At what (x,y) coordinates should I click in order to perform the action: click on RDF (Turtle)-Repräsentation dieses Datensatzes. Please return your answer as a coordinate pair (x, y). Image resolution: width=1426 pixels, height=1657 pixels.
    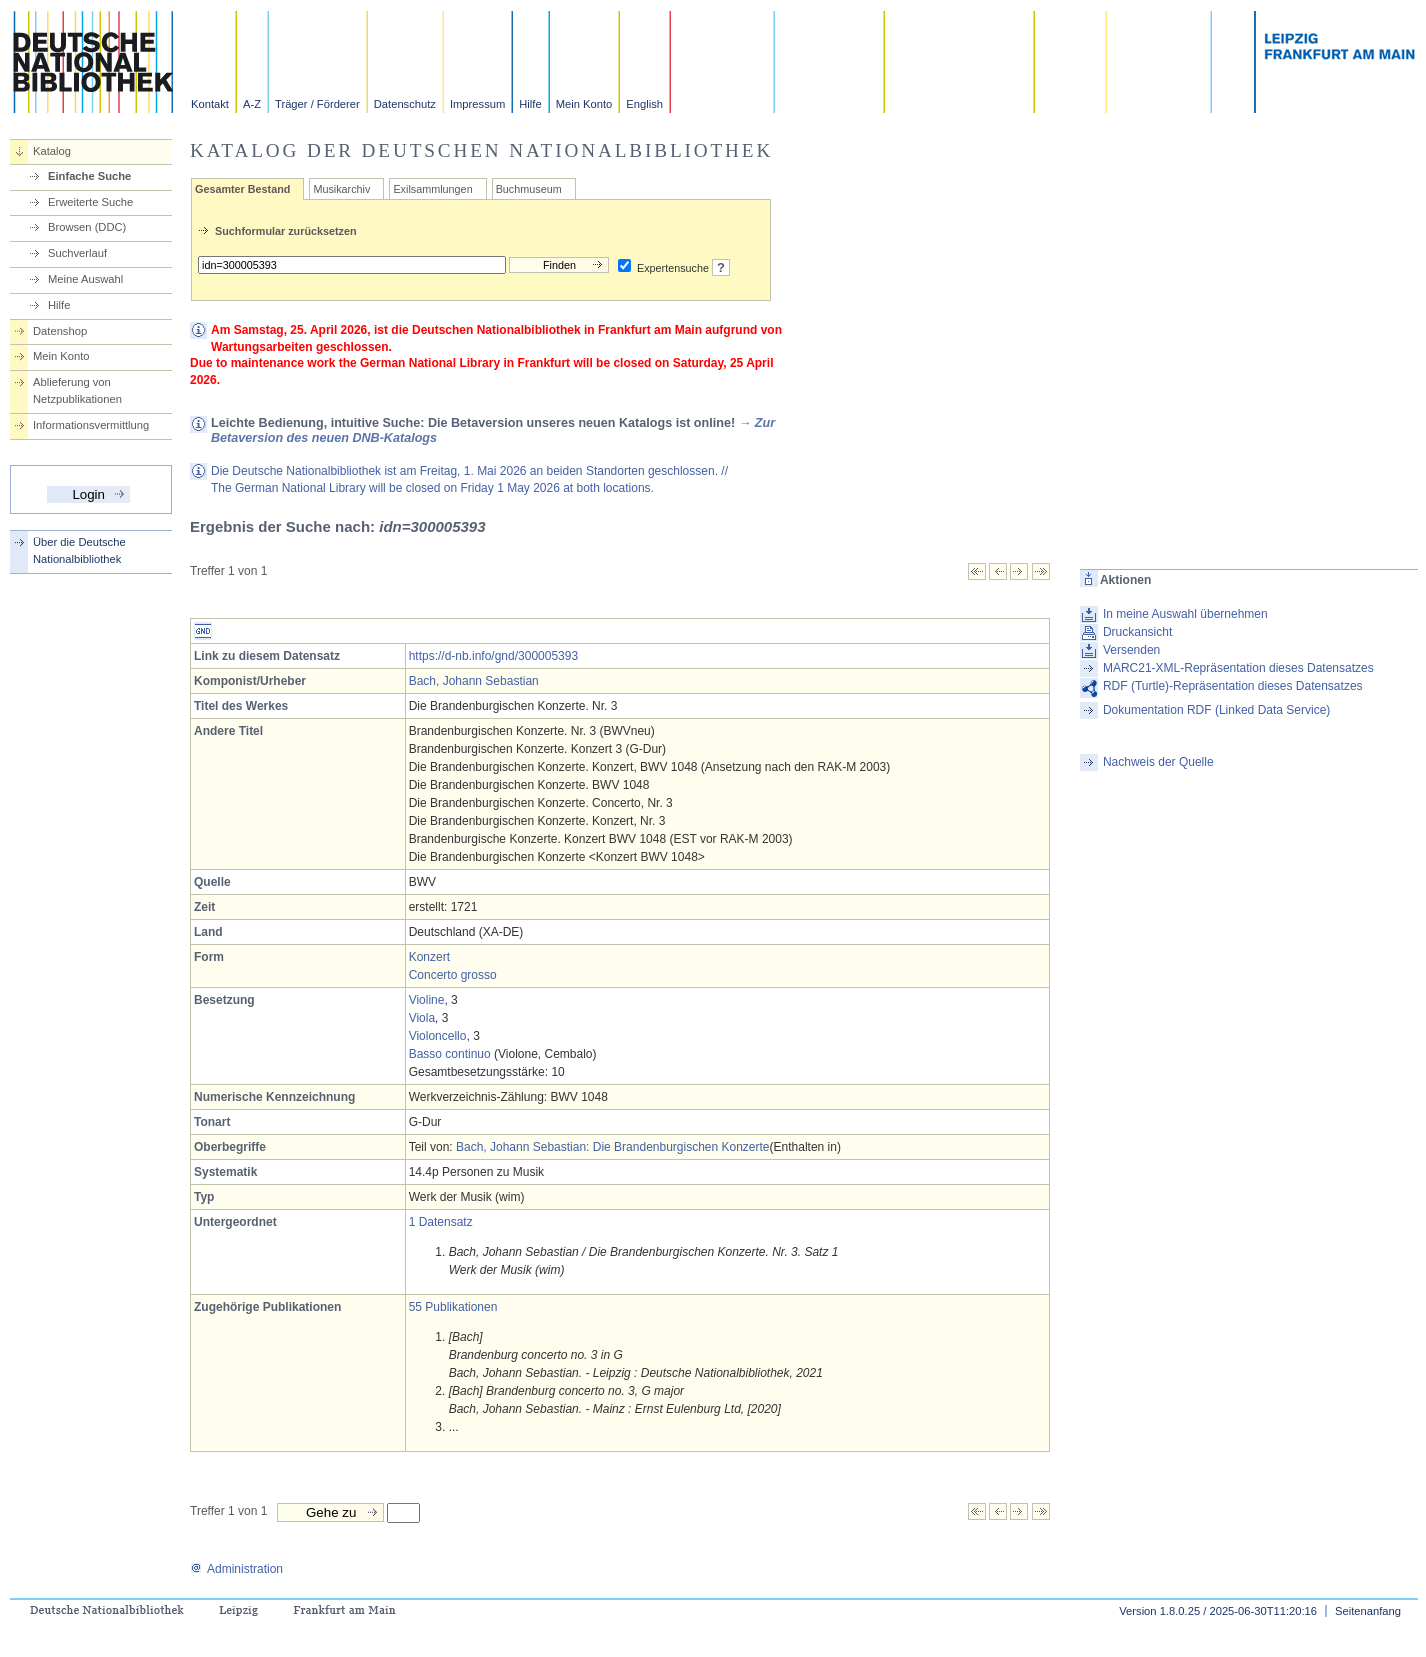
    Looking at the image, I should click on (1233, 686).